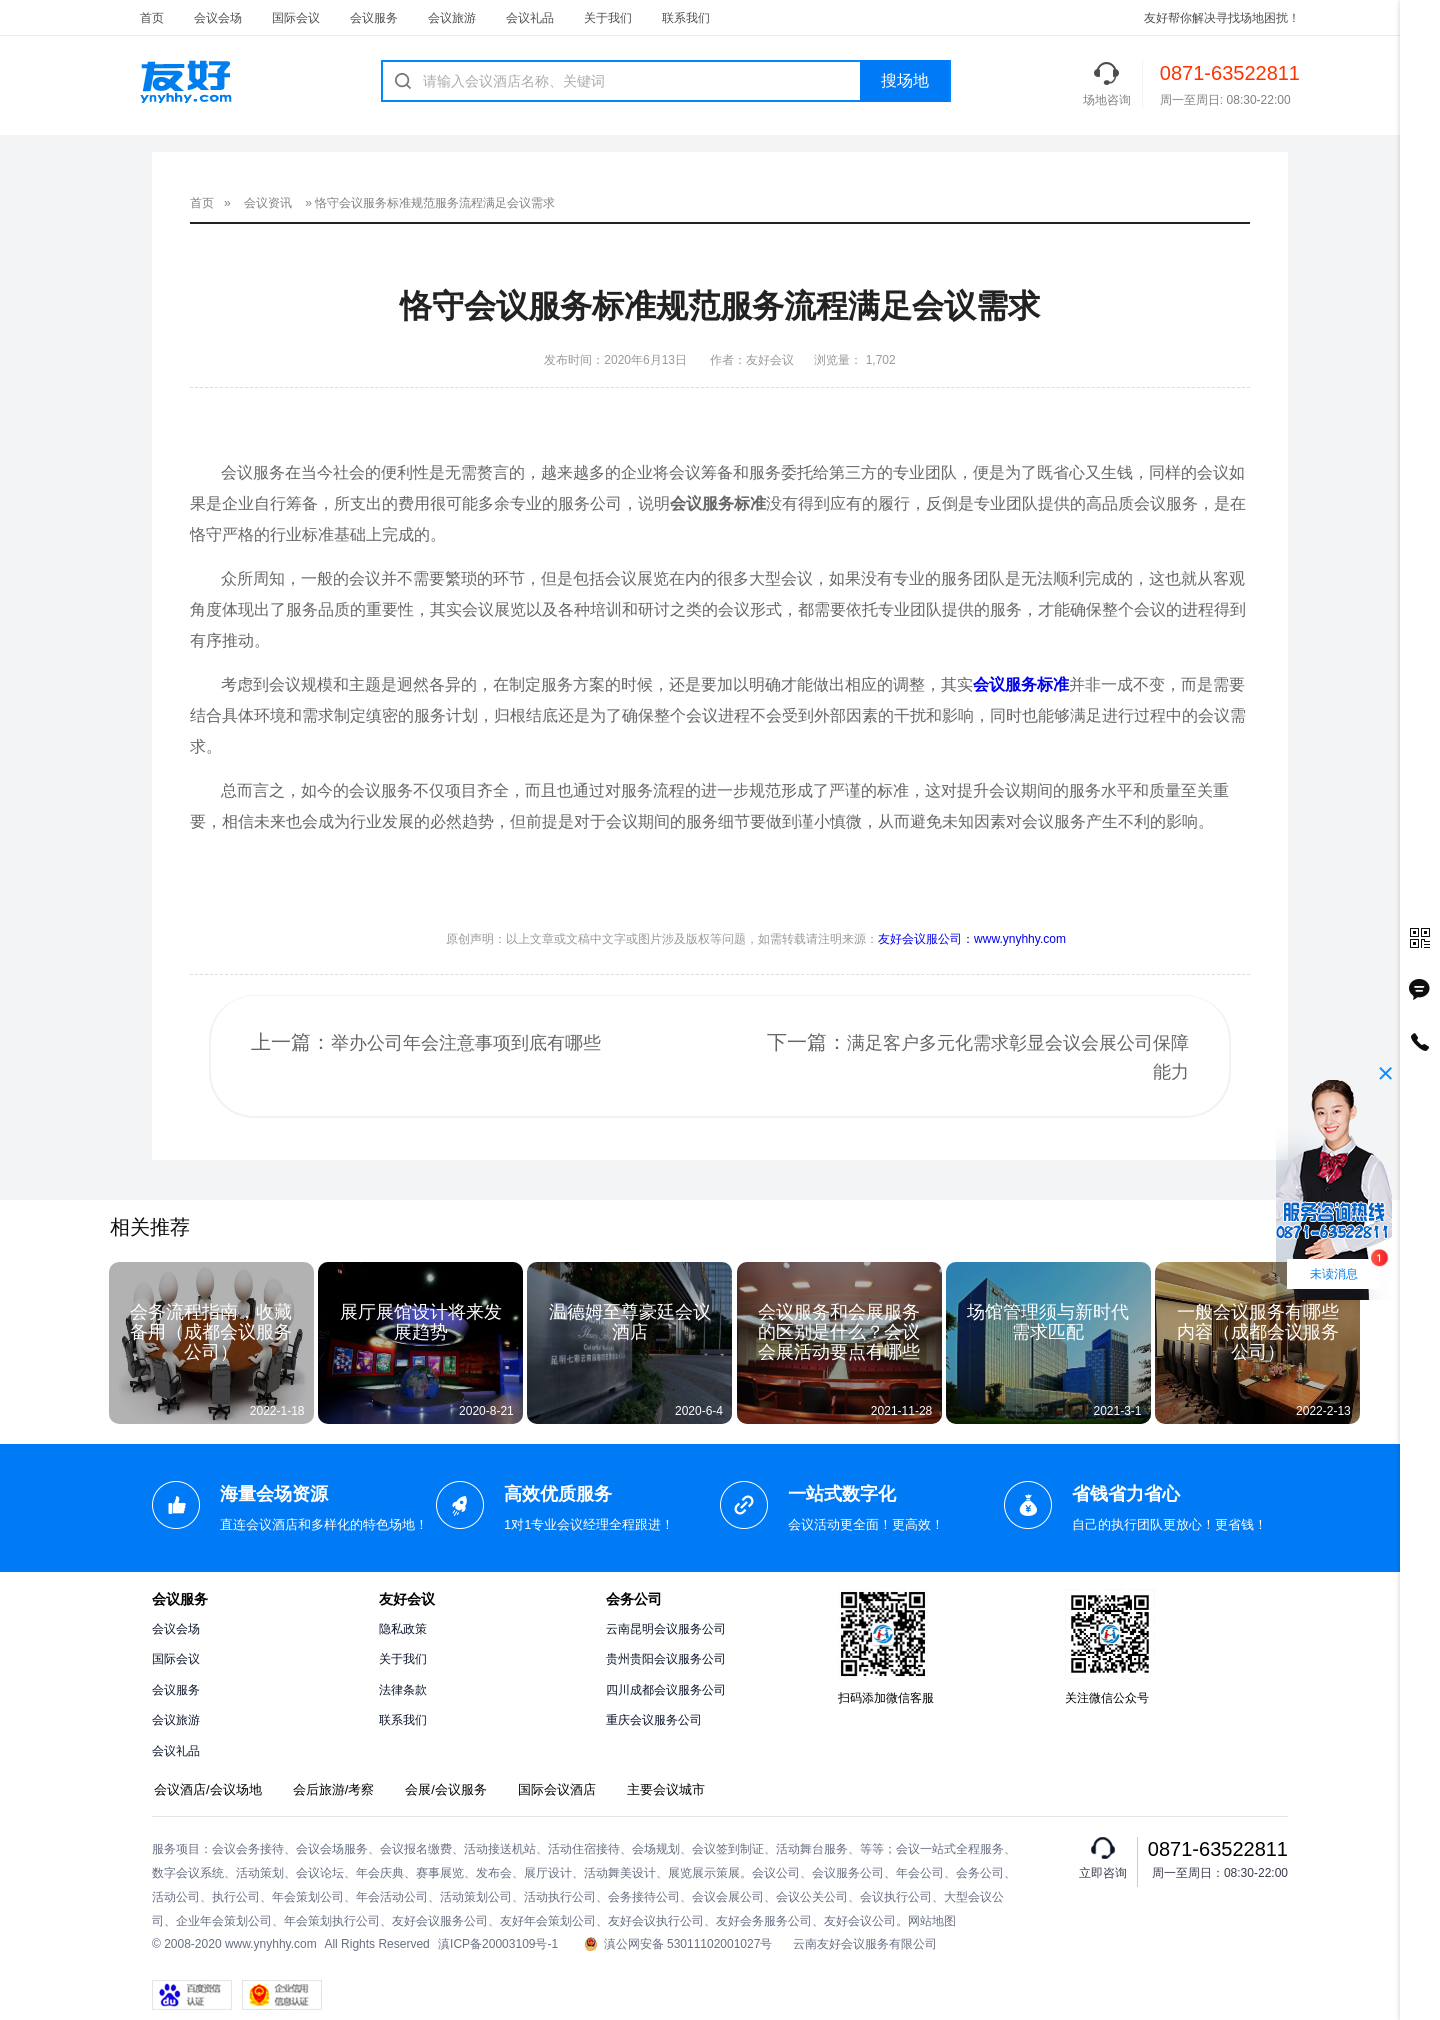  I want to click on 隐私政策, so click(403, 1629).